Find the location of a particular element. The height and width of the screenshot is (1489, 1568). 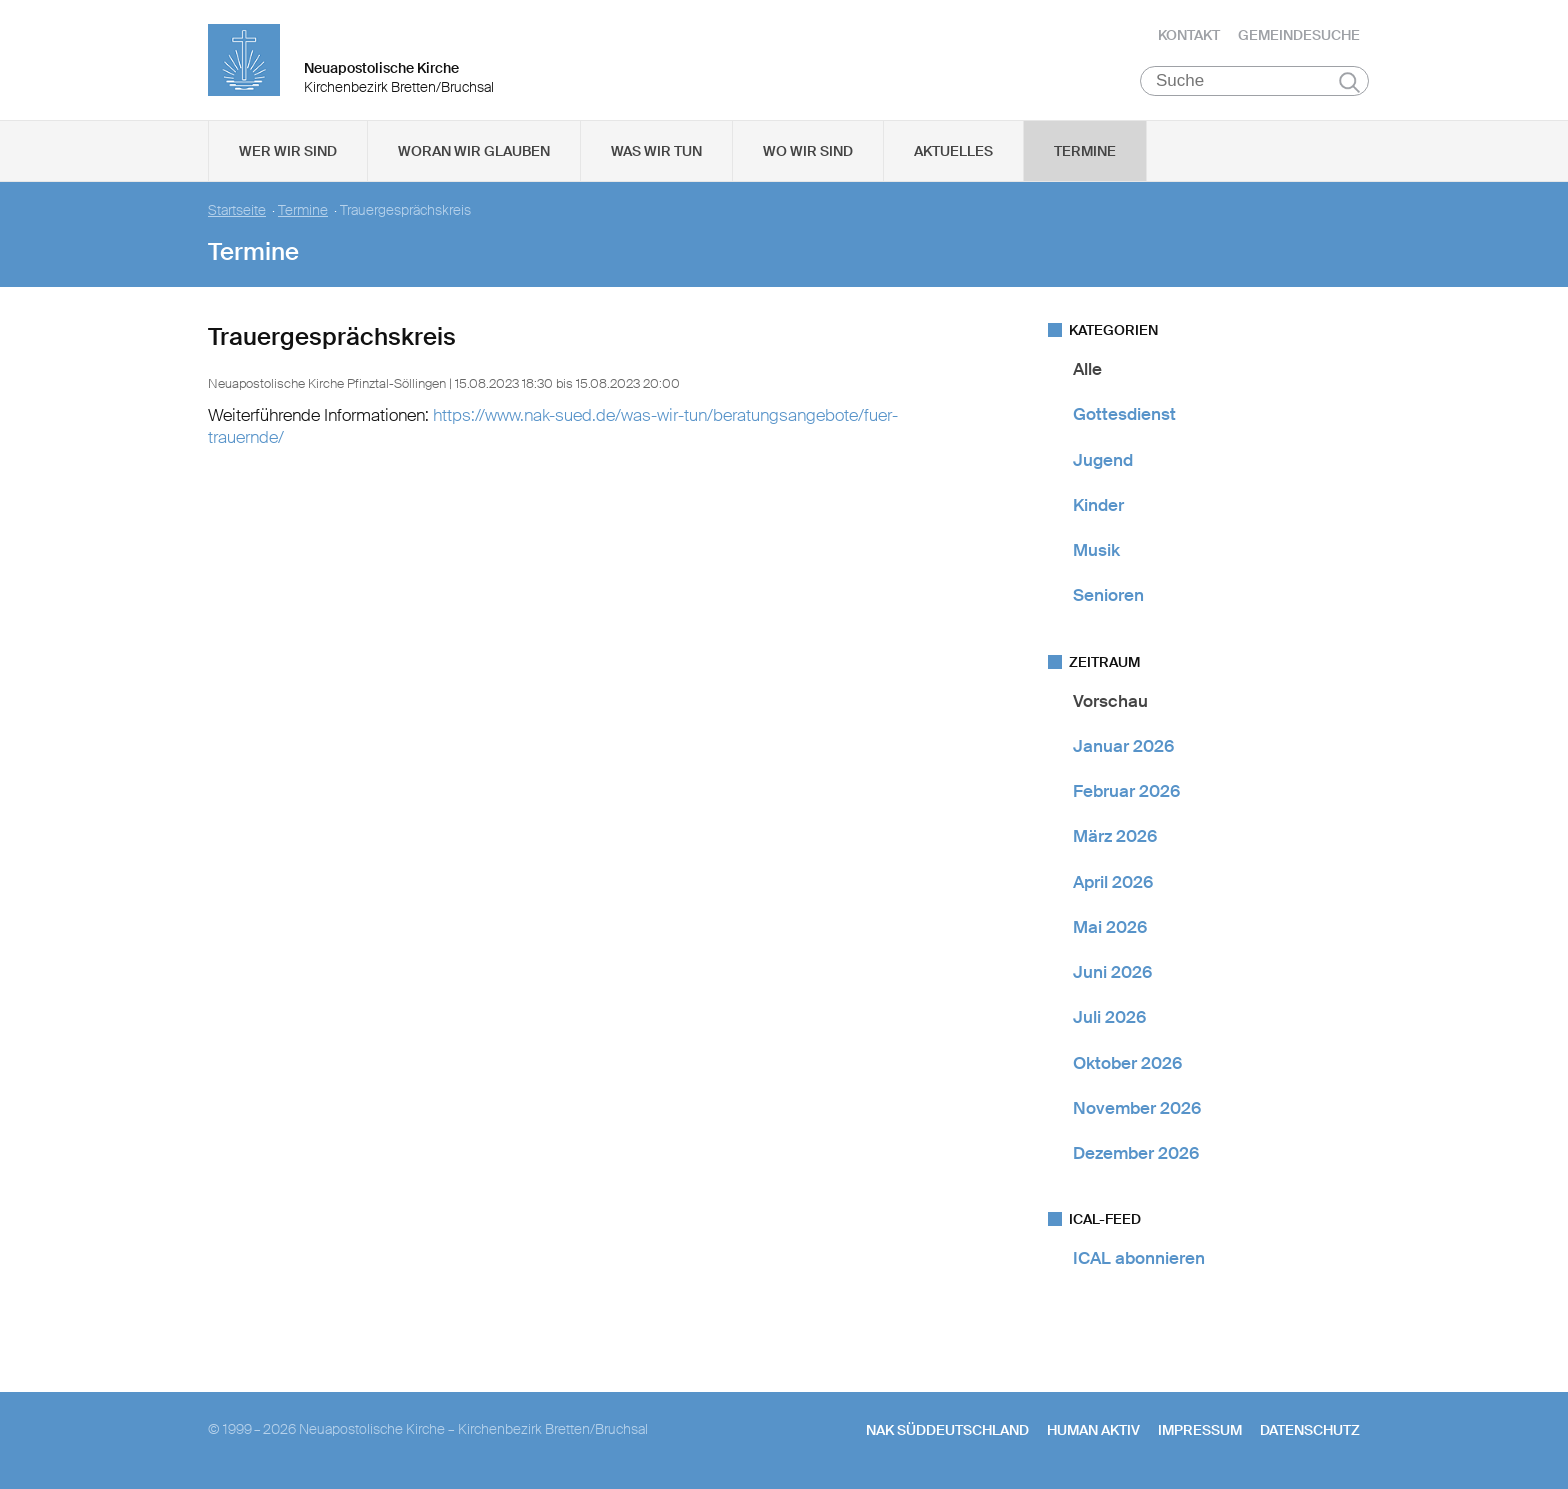

Was wir tun is located at coordinates (656, 151).